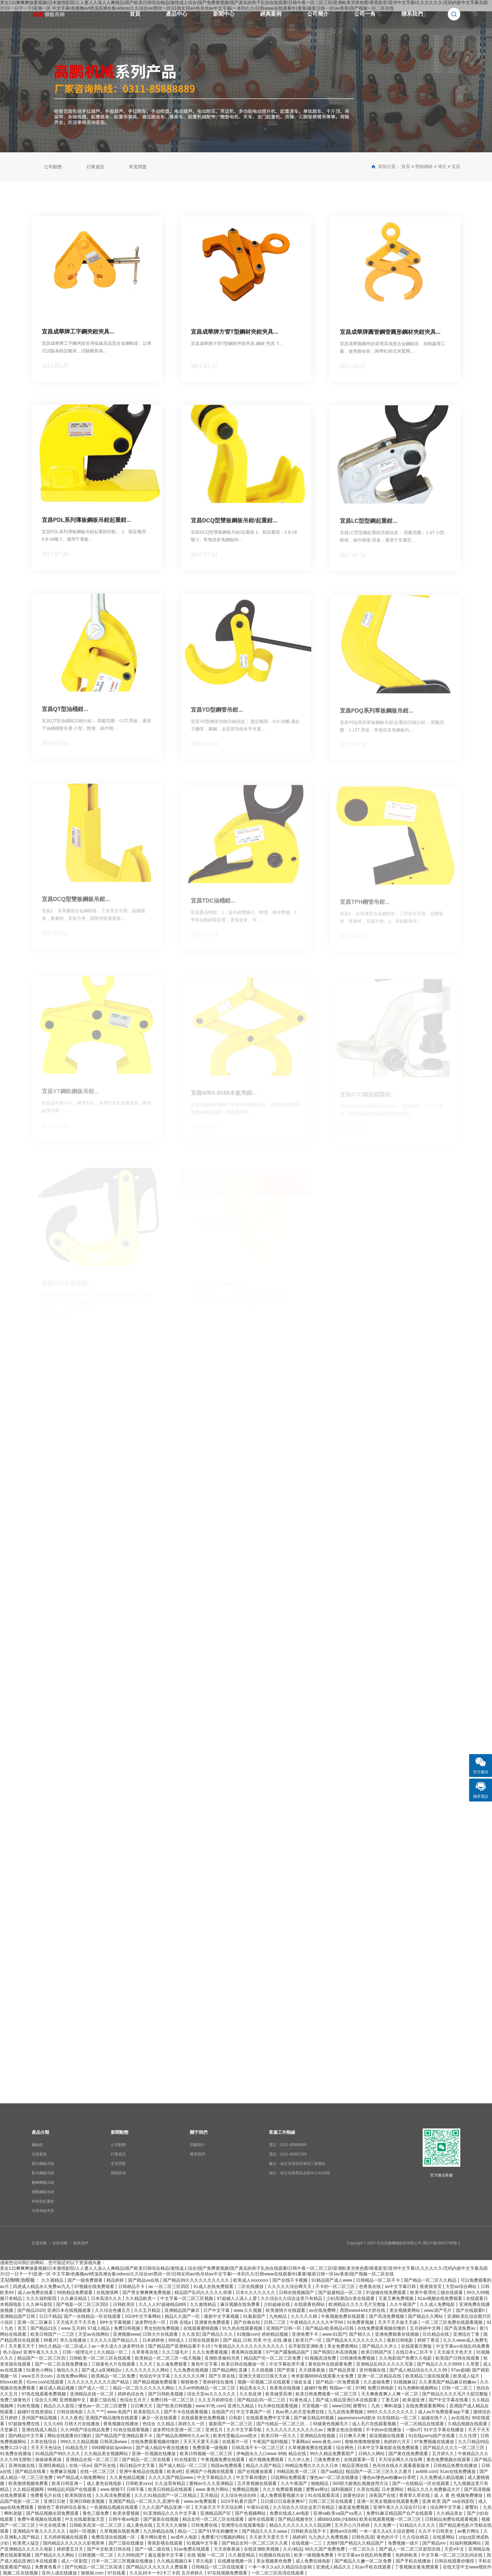 Image resolution: width=492 pixels, height=2576 pixels. I want to click on 福利一区视频, so click(83, 2531).